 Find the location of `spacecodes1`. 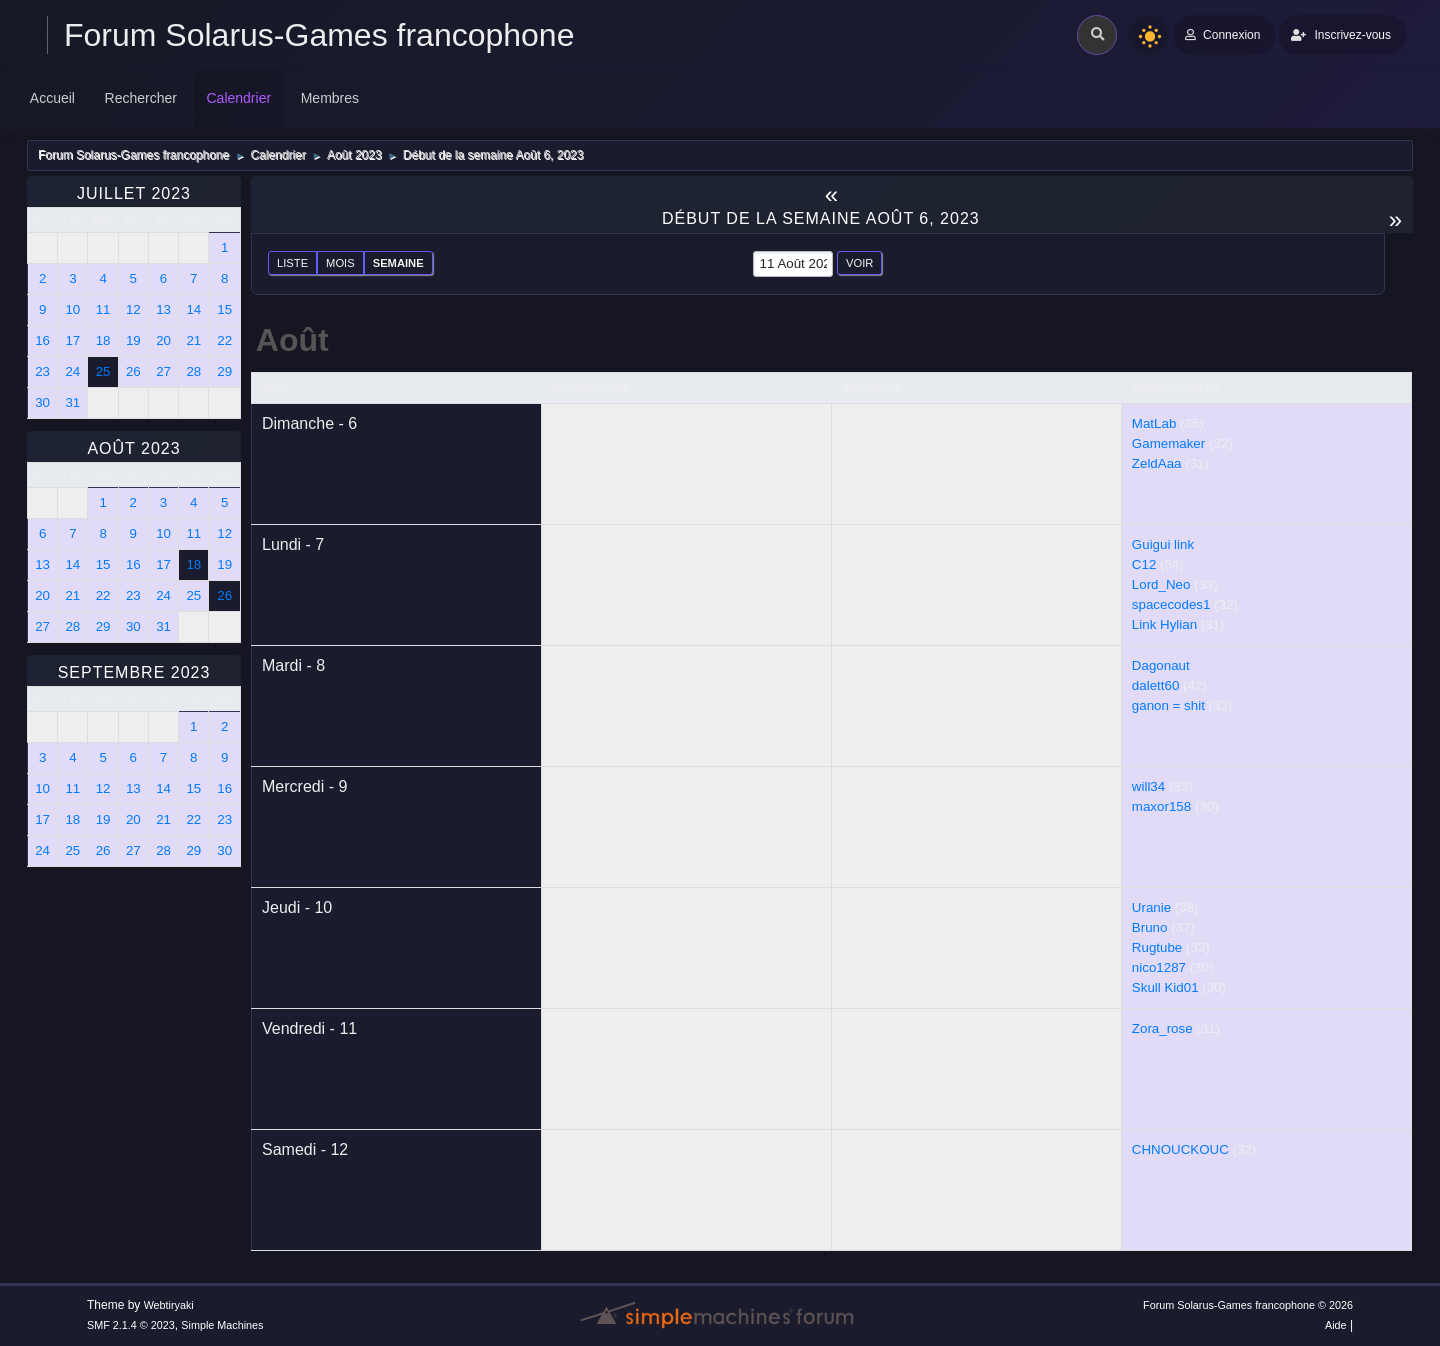

spacecodes1 is located at coordinates (1171, 604).